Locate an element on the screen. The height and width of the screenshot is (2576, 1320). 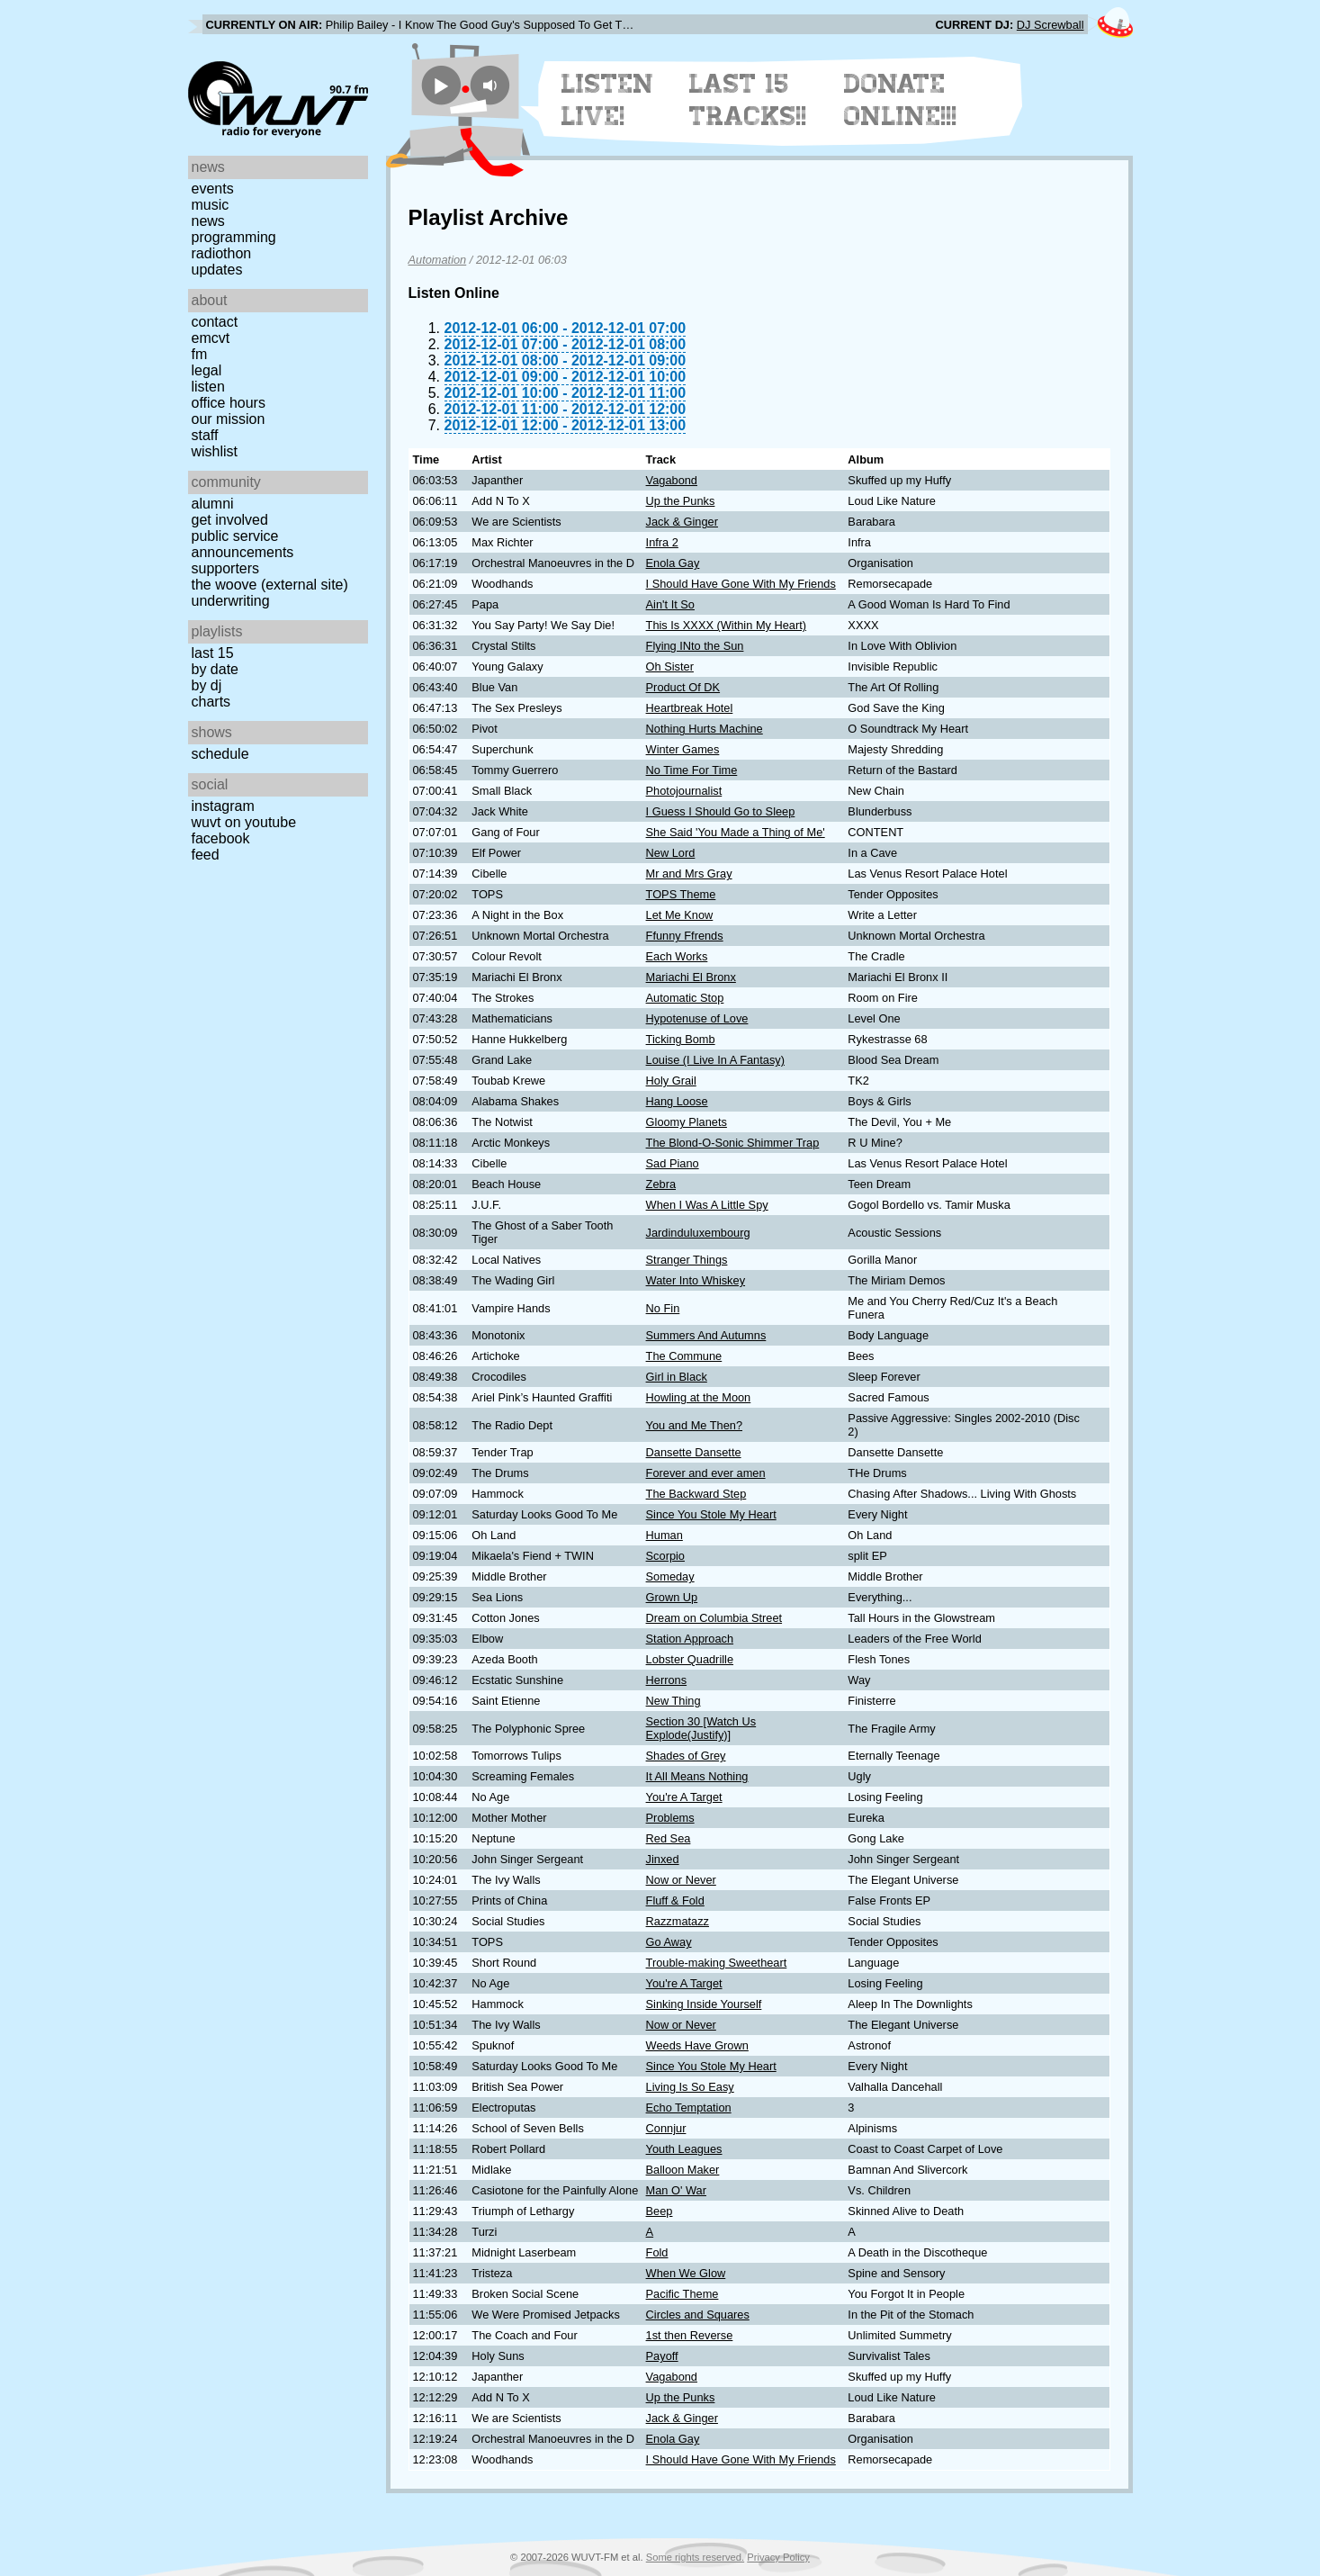
1st then Reverse is located at coordinates (689, 2335).